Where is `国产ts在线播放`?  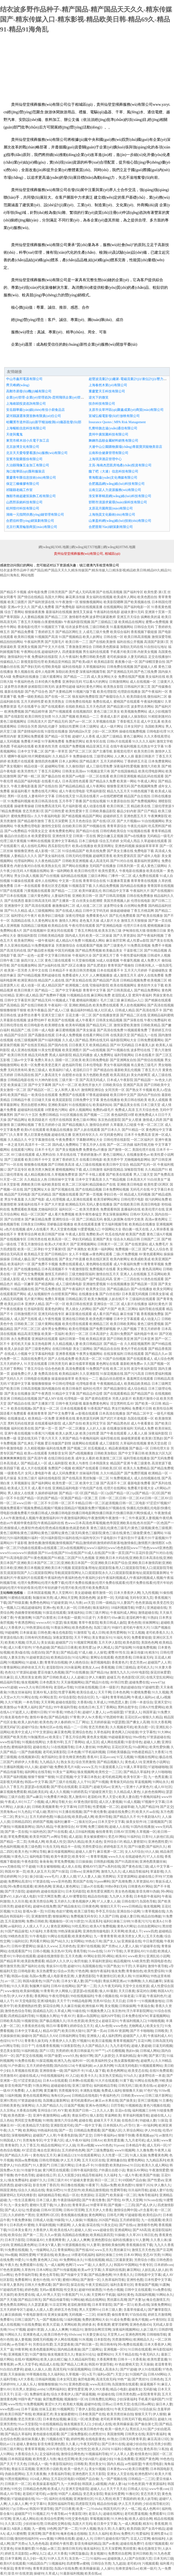
国产ts在线播放 is located at coordinates (135, 836).